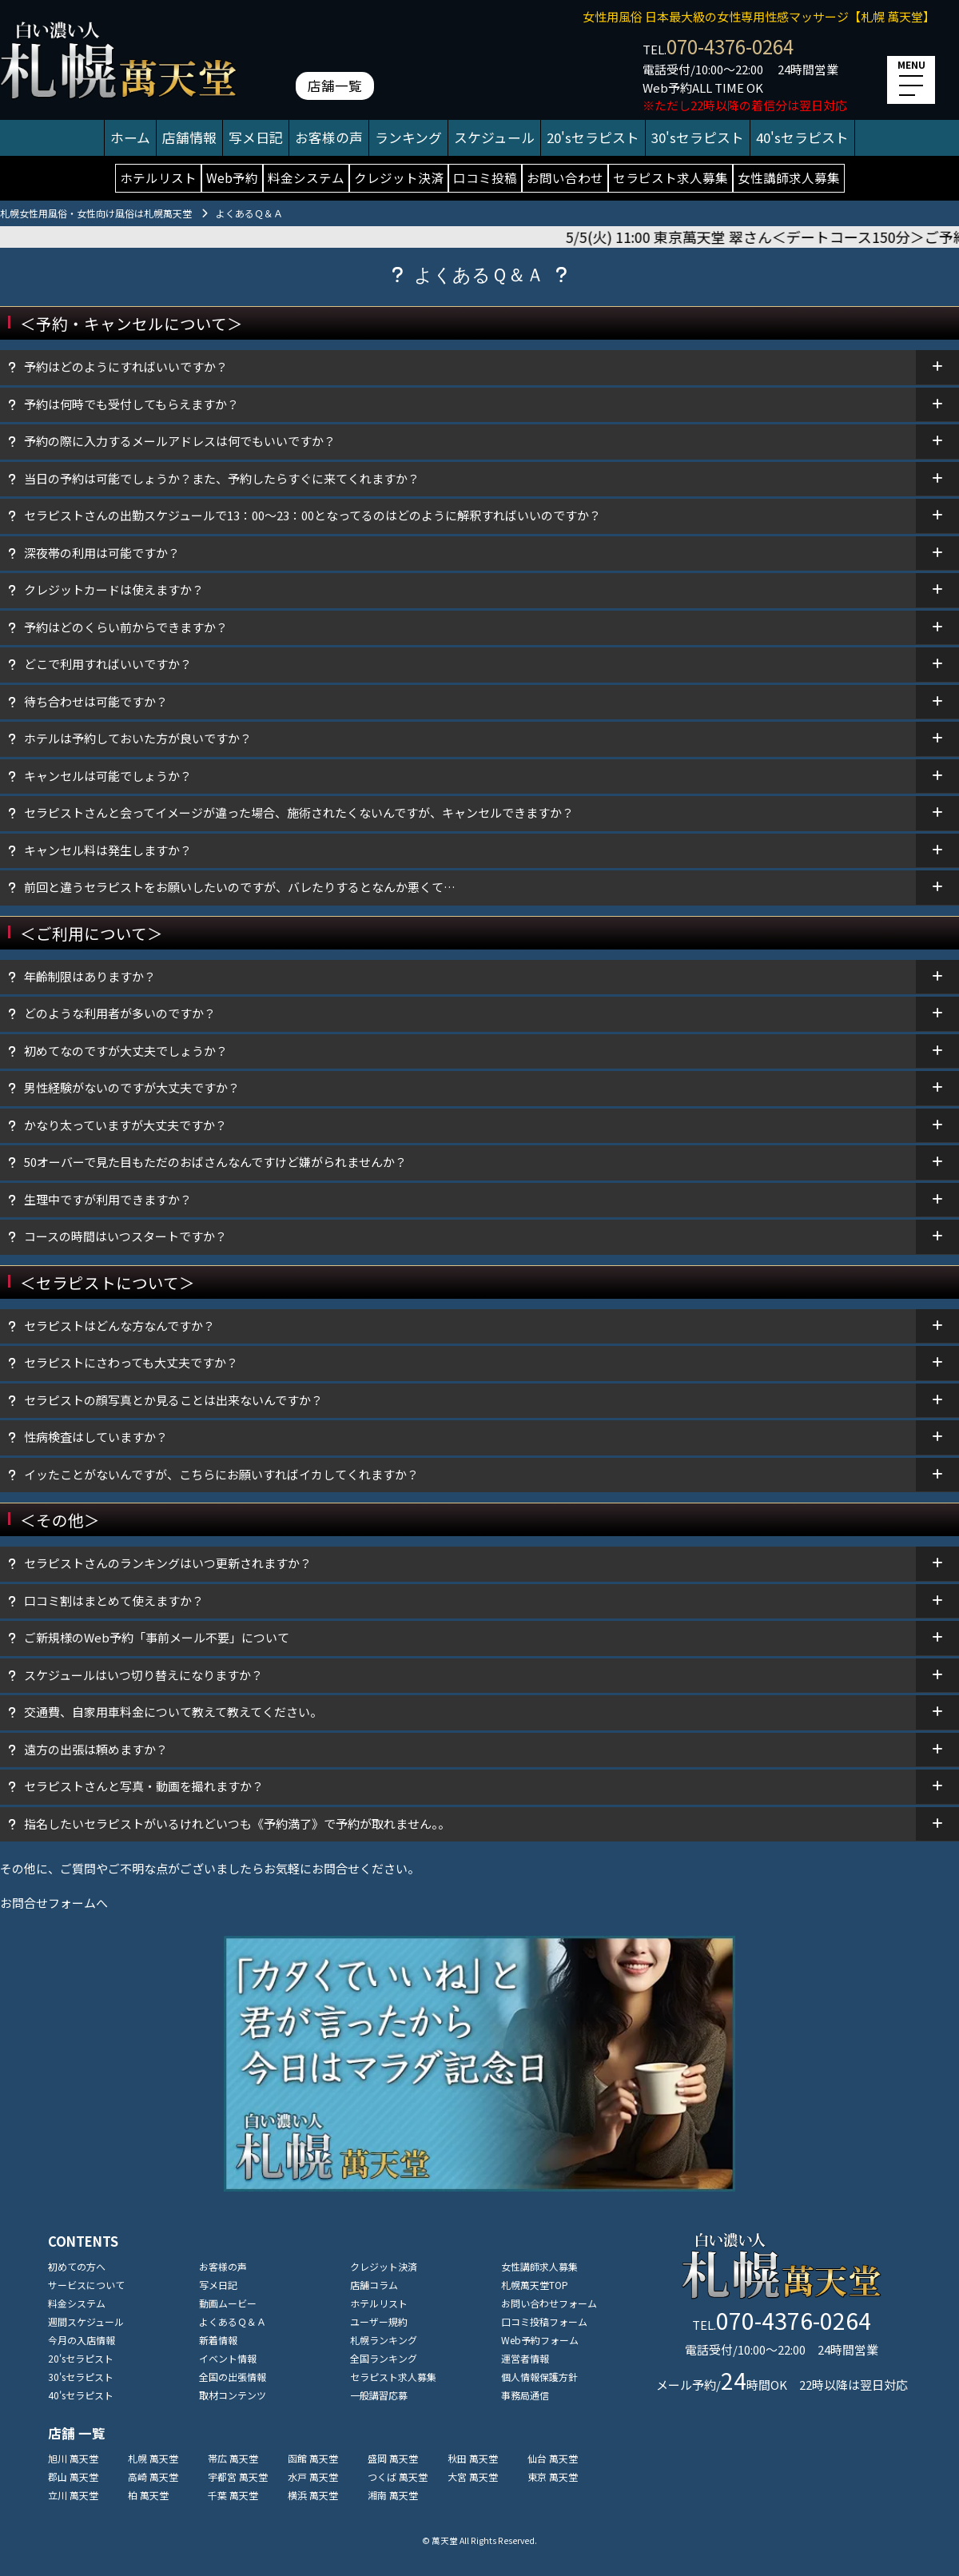 This screenshot has height=2576, width=959. Describe the element at coordinates (153, 2476) in the screenshot. I see `高崎 萬天堂` at that location.